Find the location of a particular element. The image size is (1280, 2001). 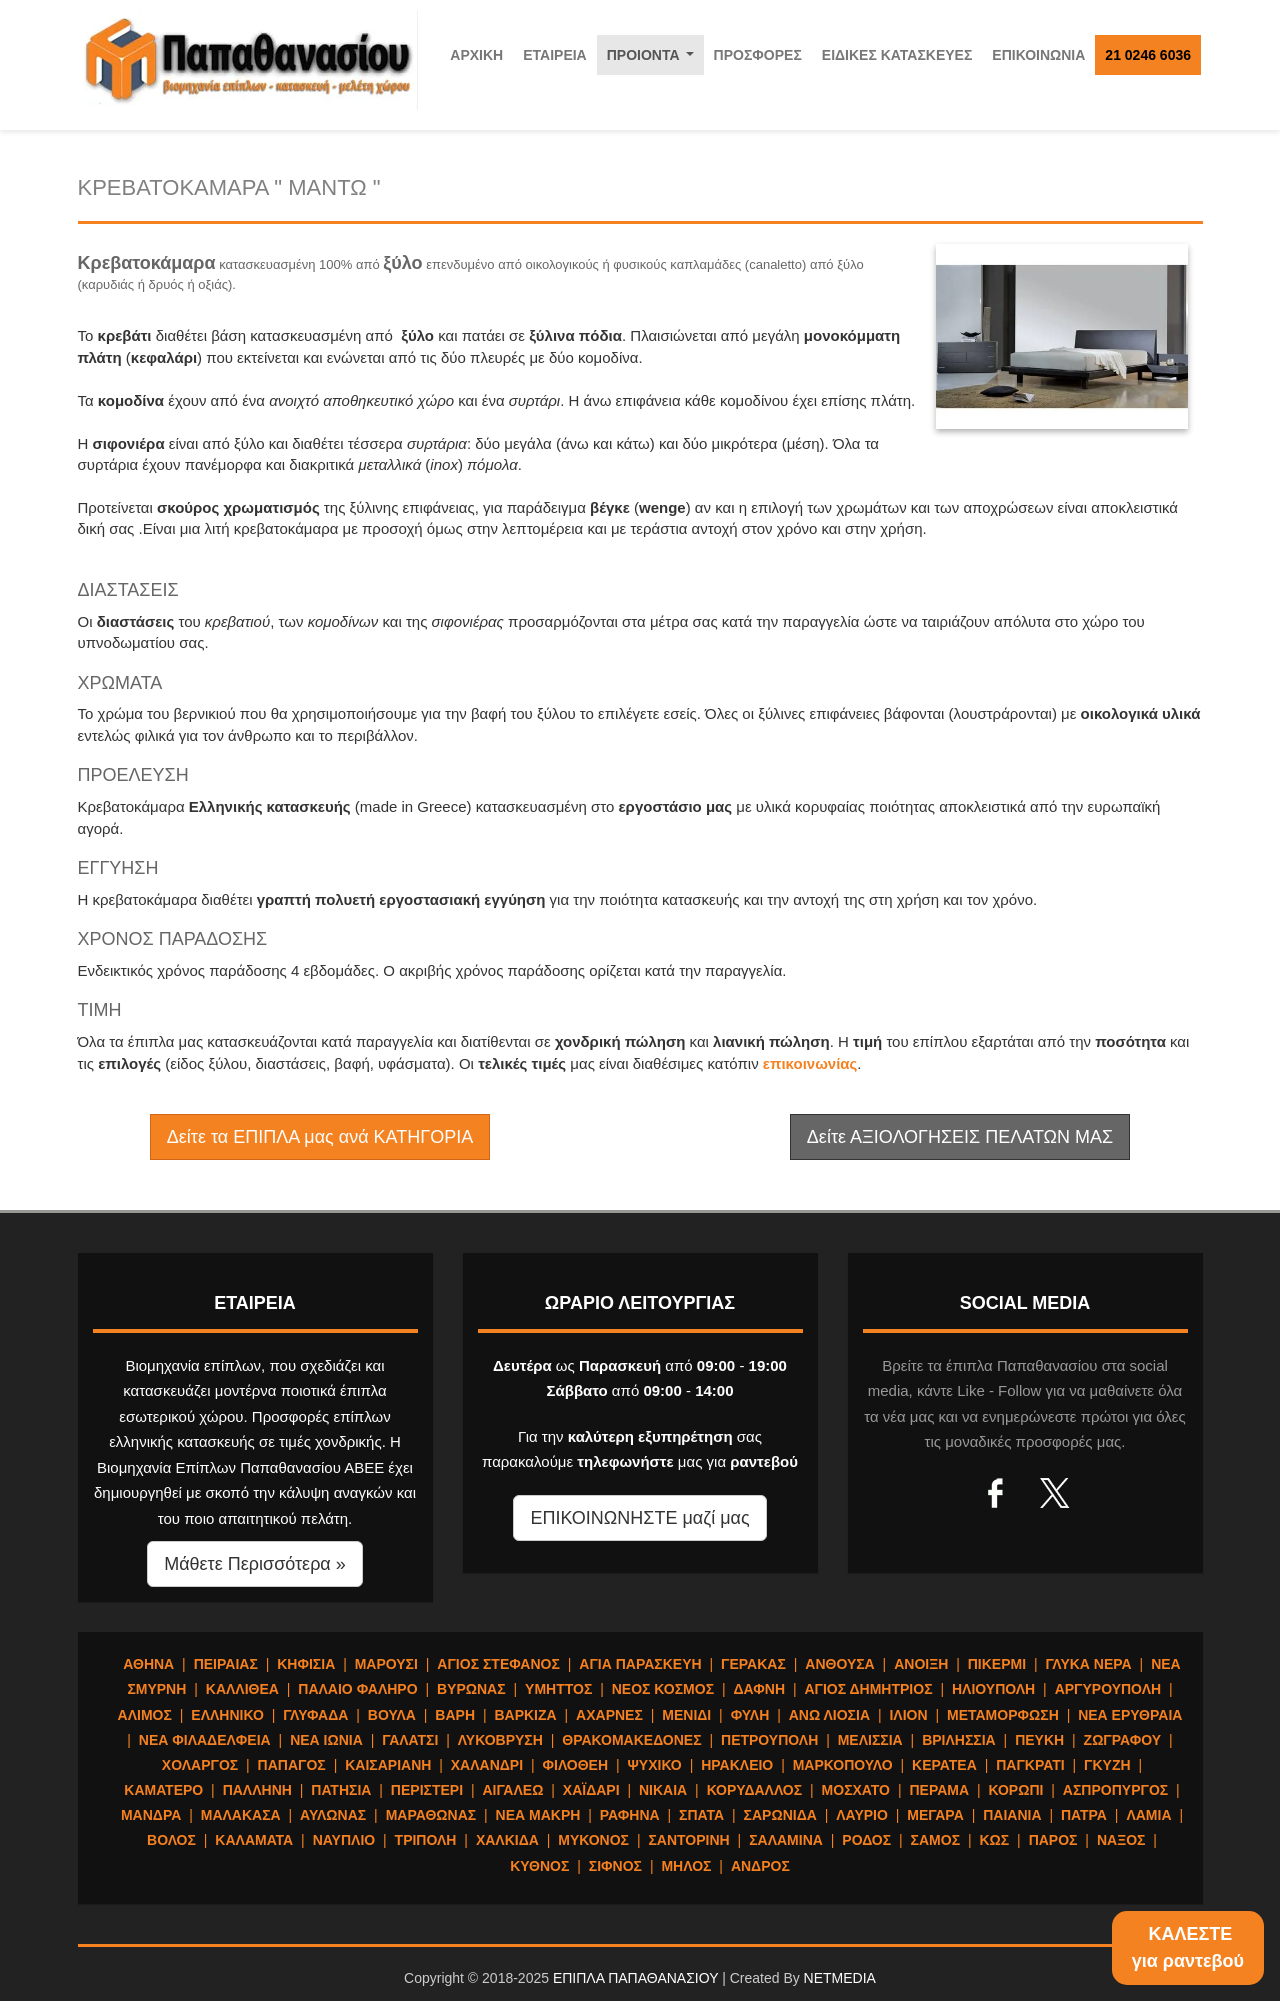

ΜΗΛΟΣ is located at coordinates (686, 1866).